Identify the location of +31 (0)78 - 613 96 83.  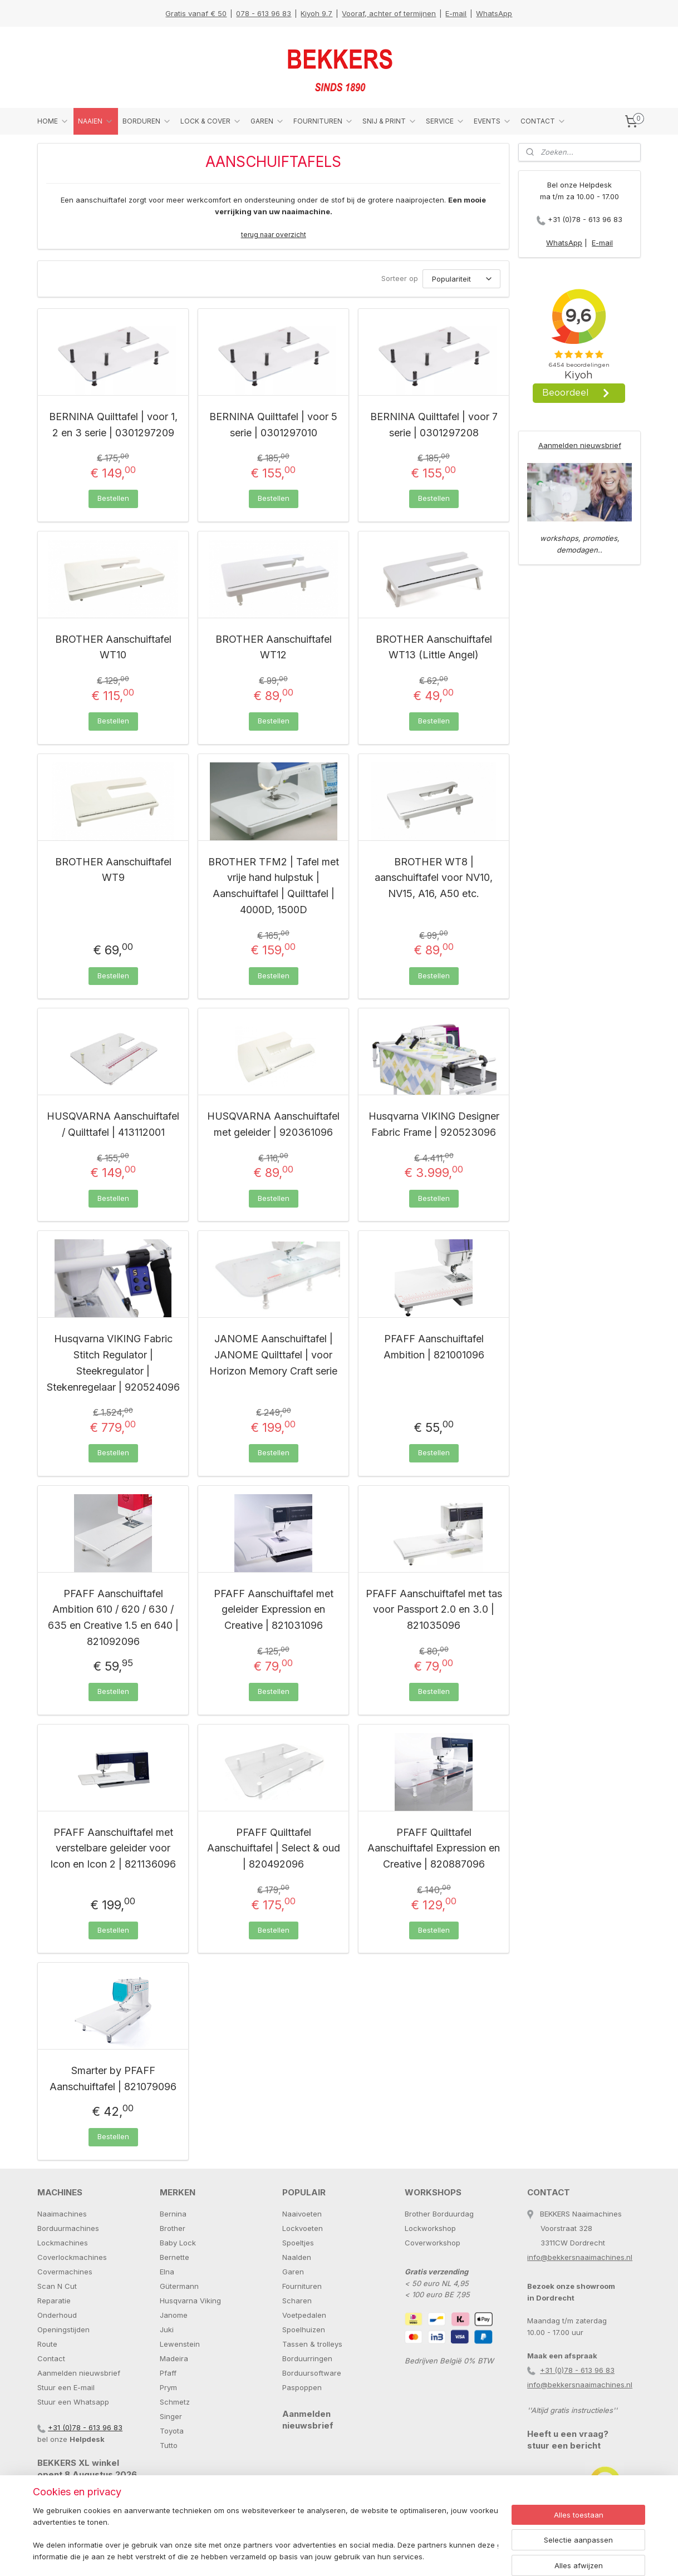
(585, 219).